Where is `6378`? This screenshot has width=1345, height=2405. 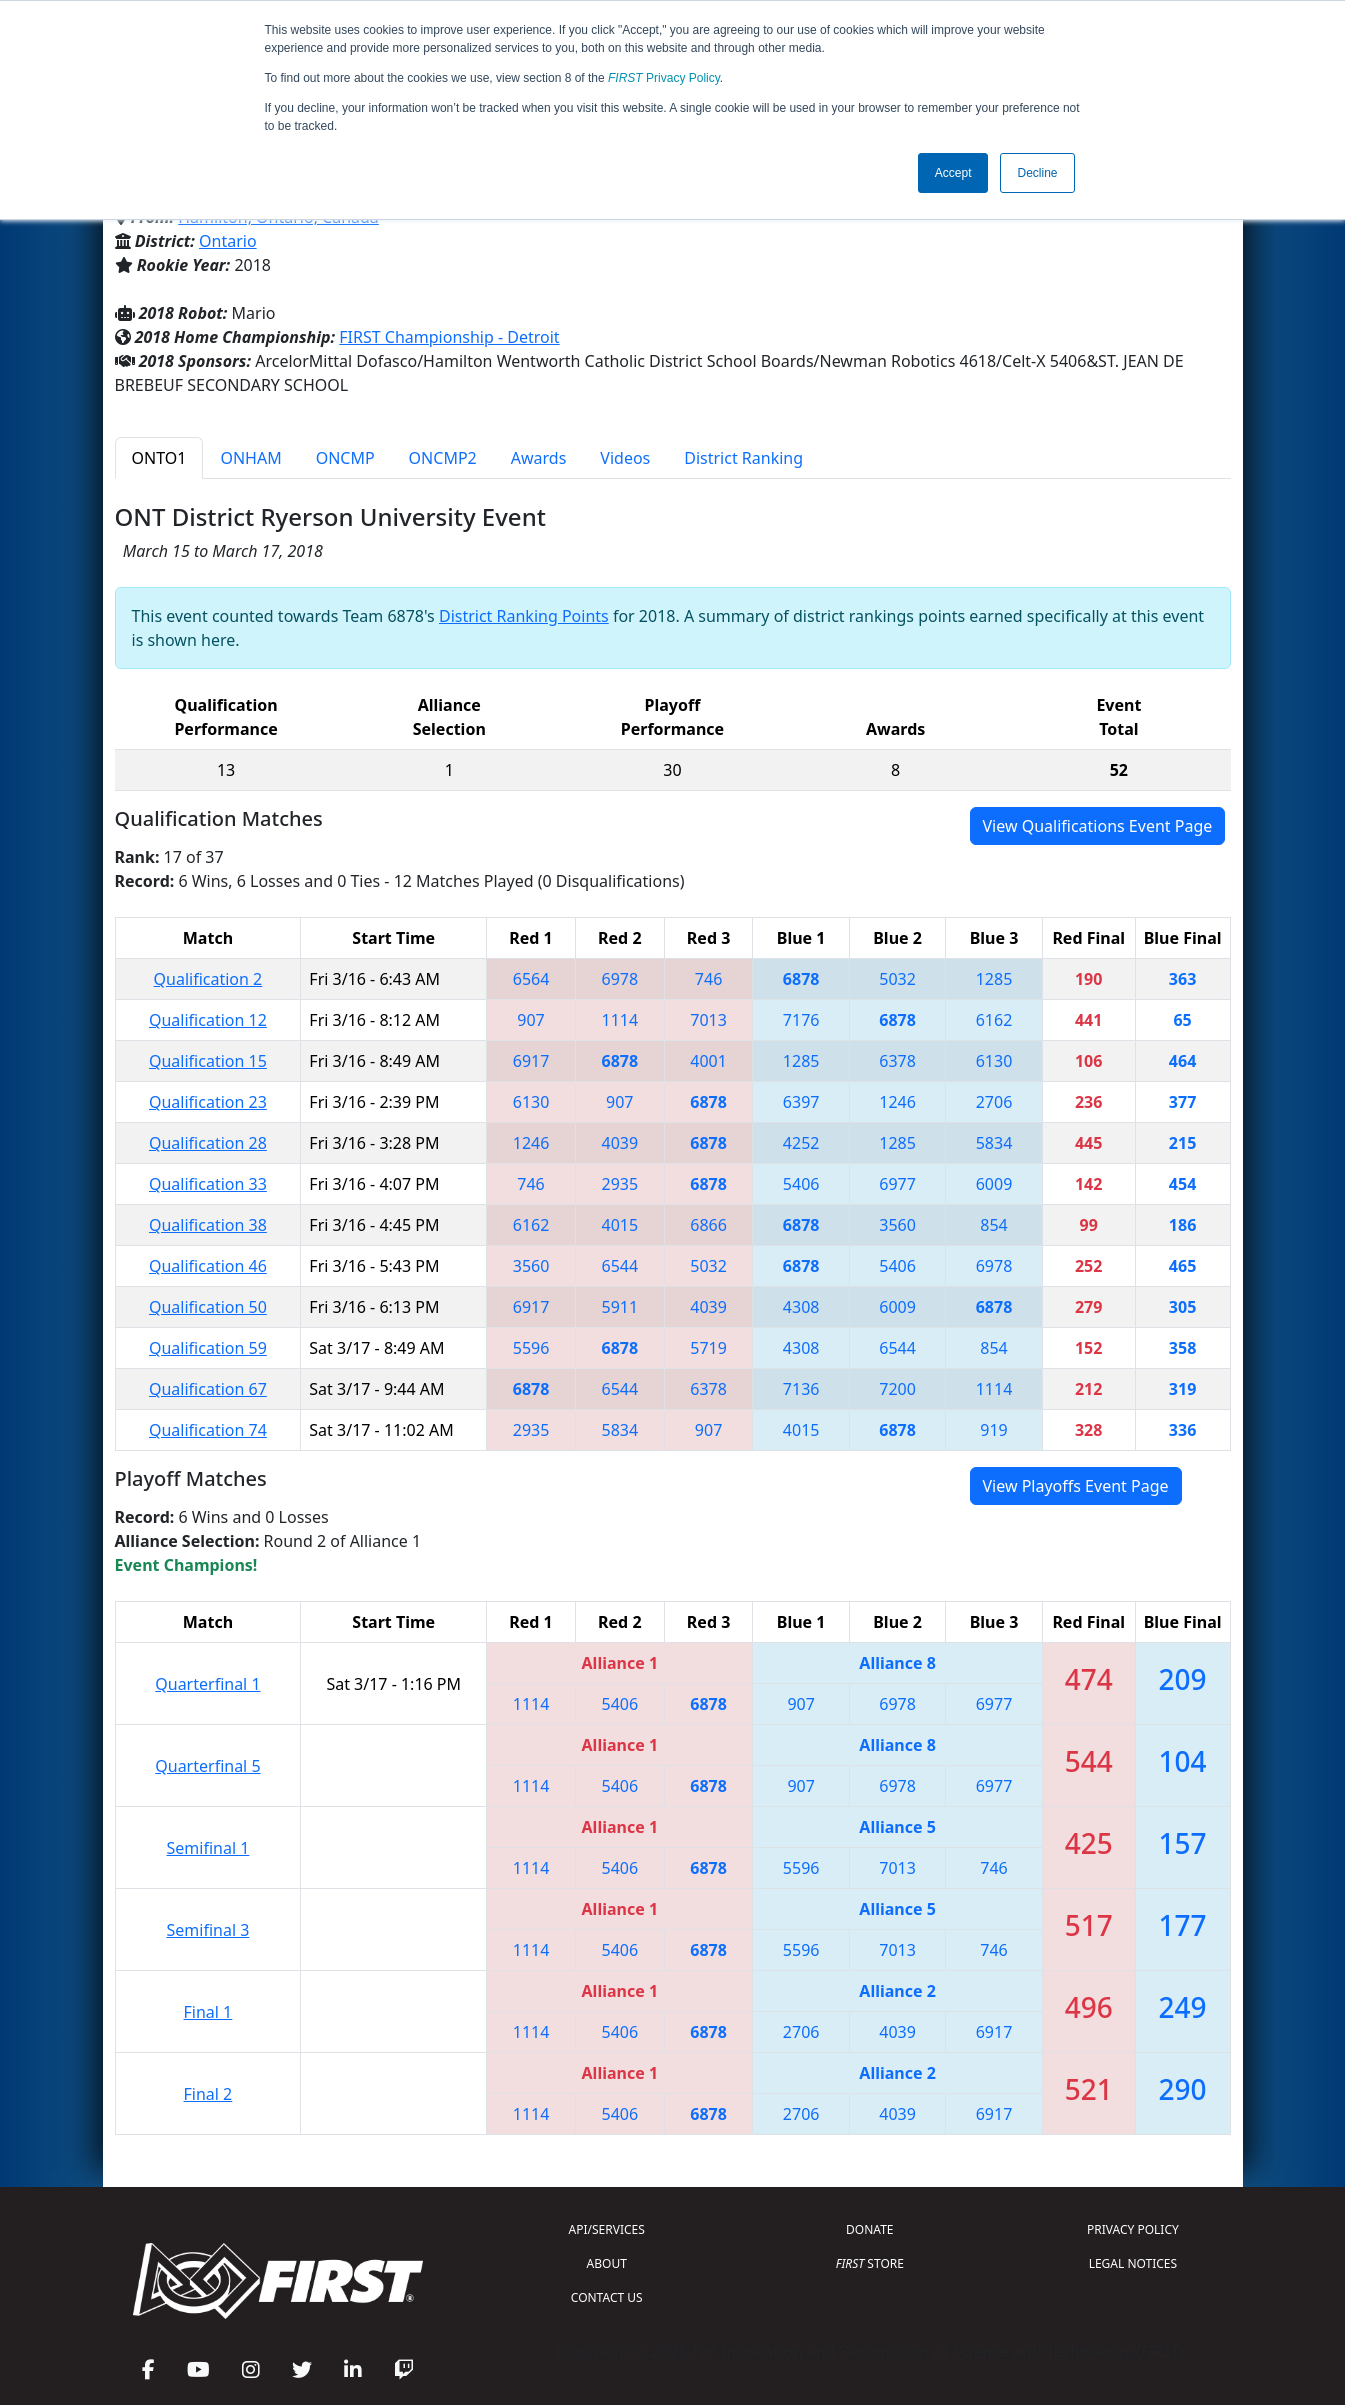
6378 is located at coordinates (897, 1061).